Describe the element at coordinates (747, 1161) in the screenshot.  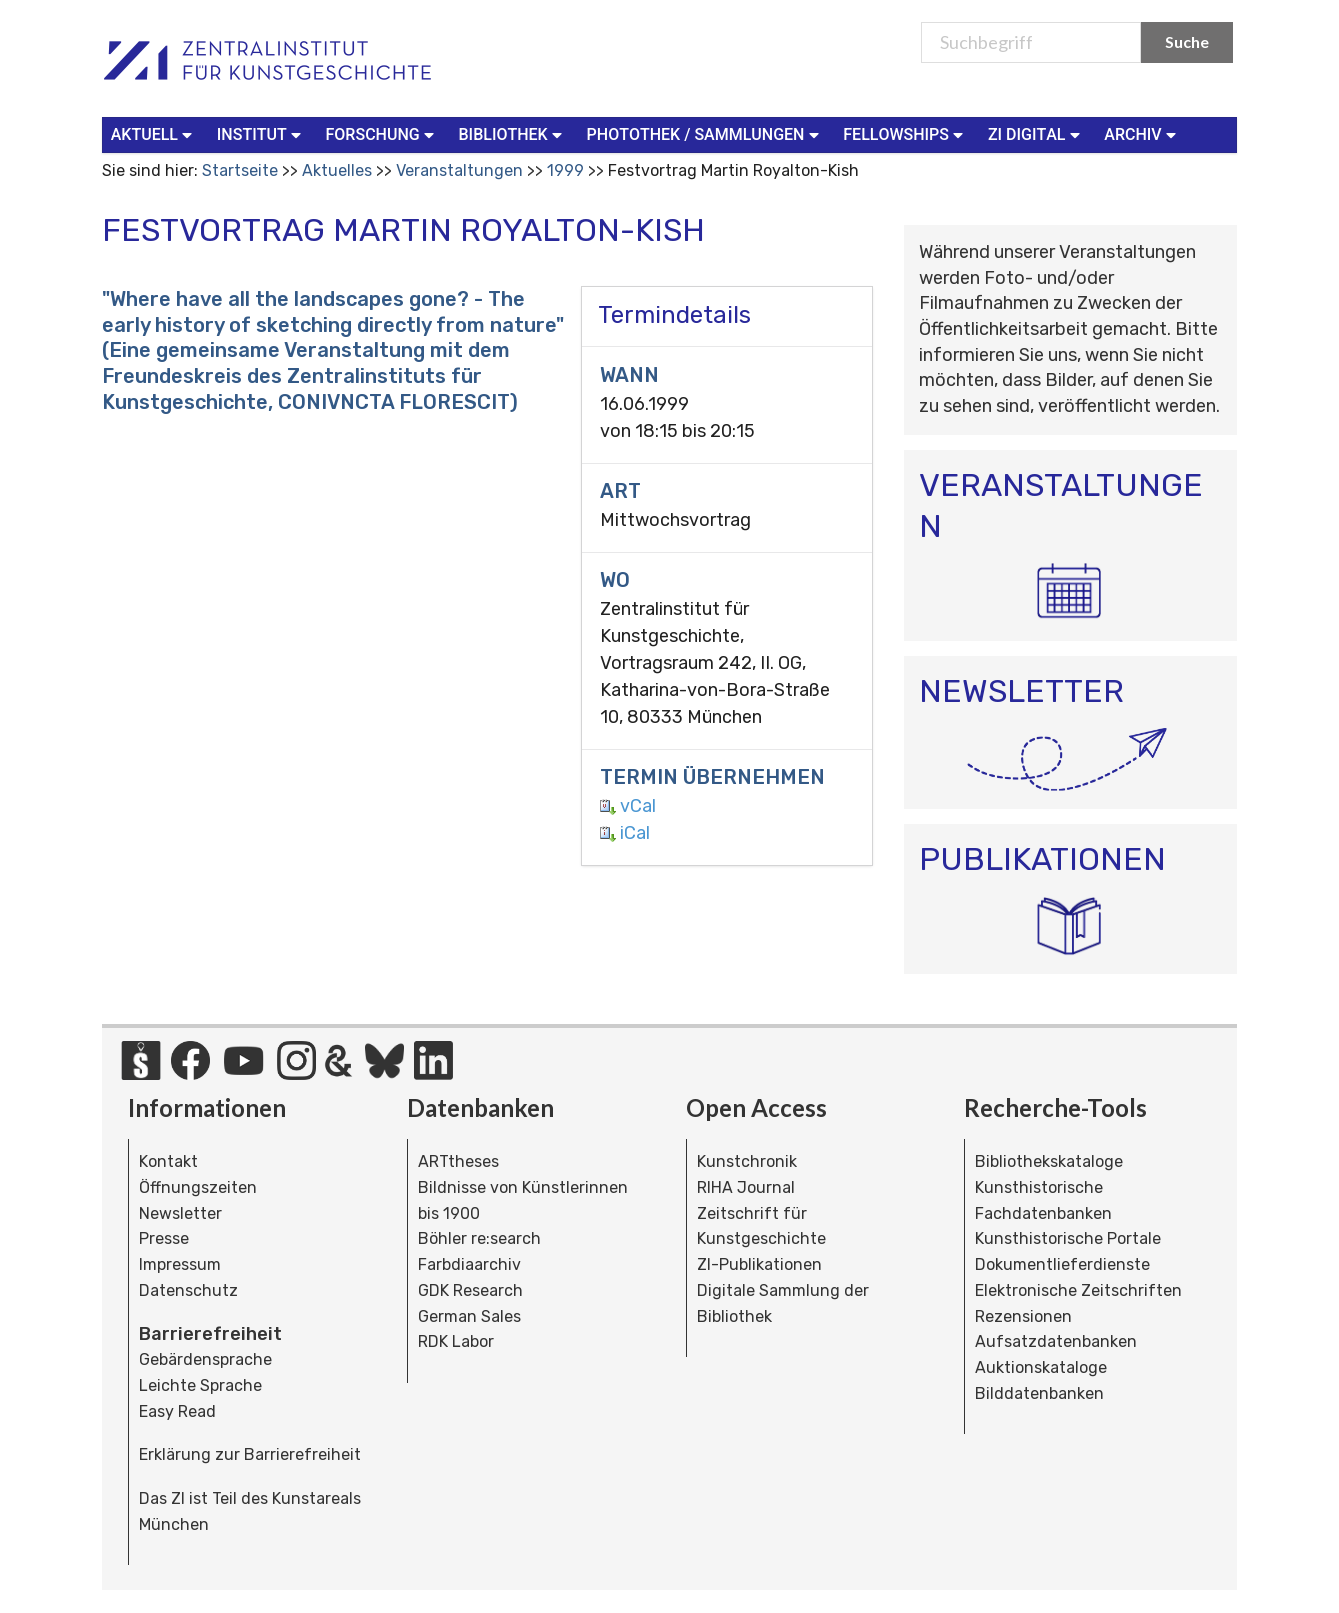
I see `Kunstchronik` at that location.